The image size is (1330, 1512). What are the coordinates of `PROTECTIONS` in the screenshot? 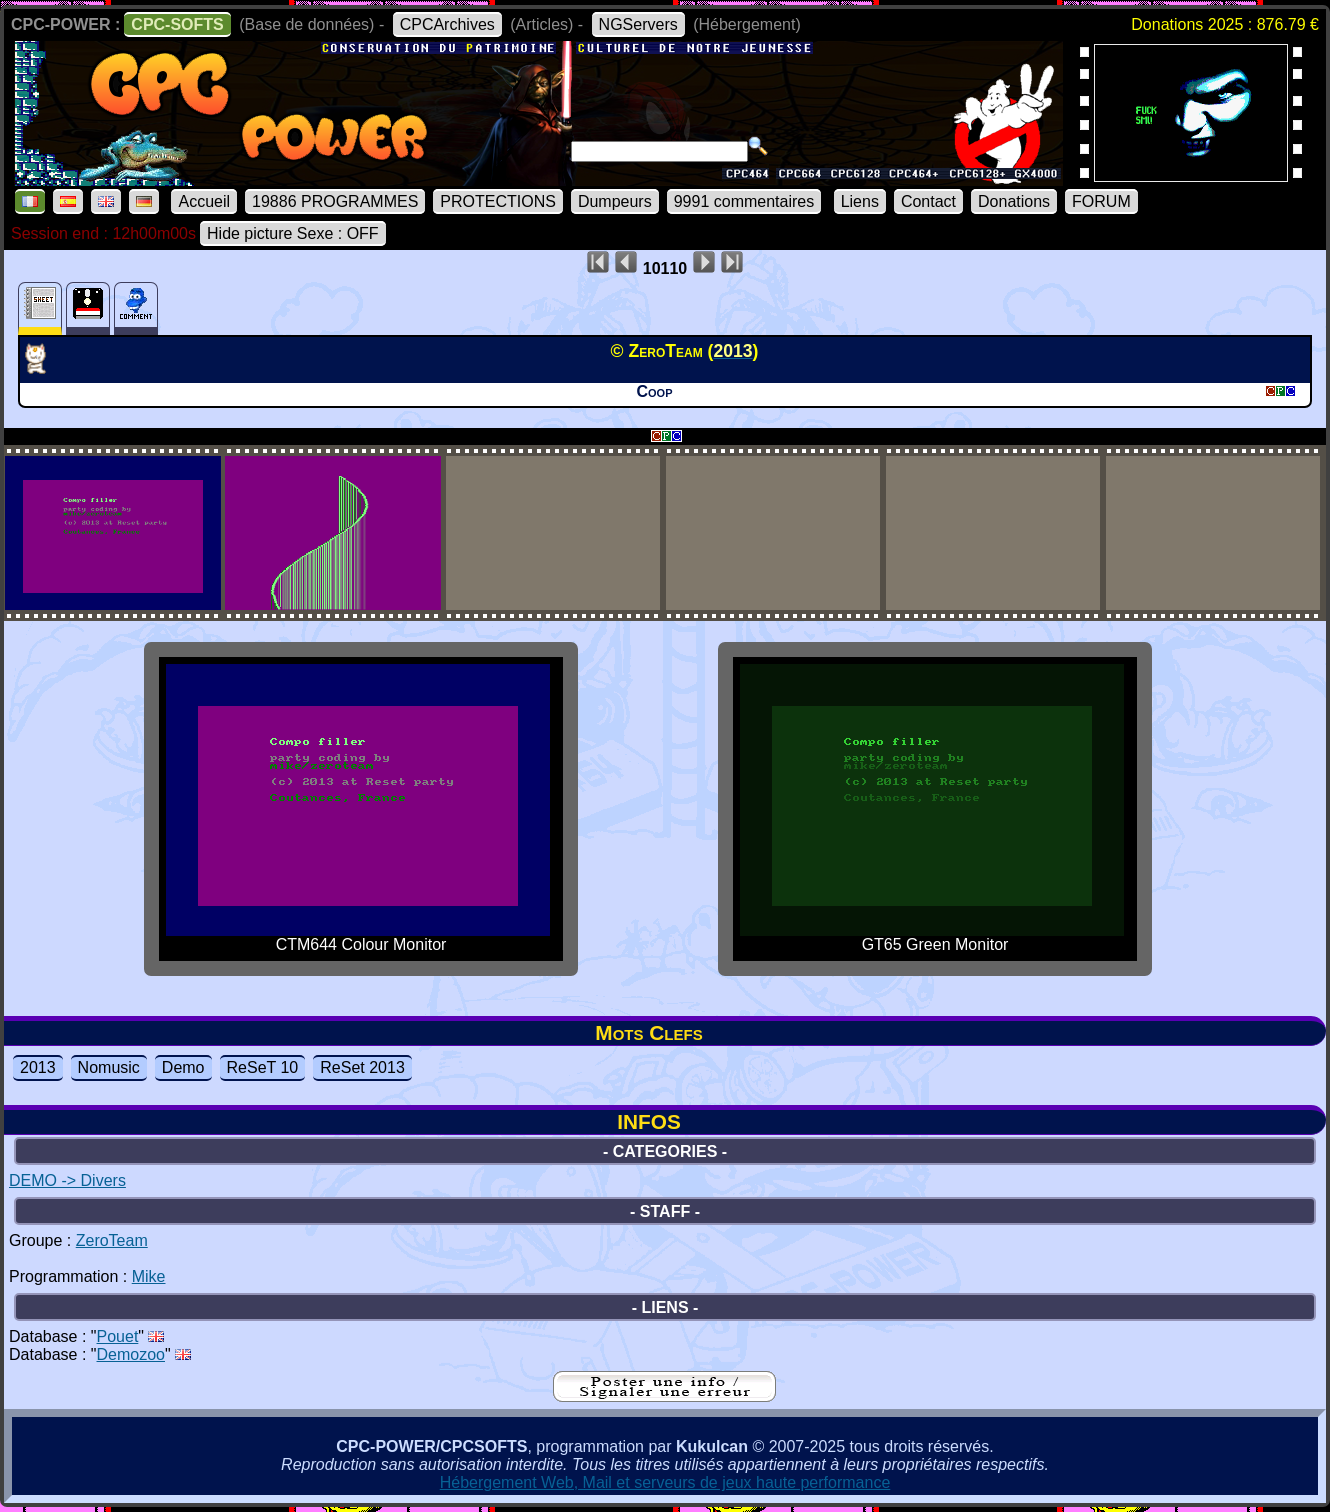 It's located at (498, 201).